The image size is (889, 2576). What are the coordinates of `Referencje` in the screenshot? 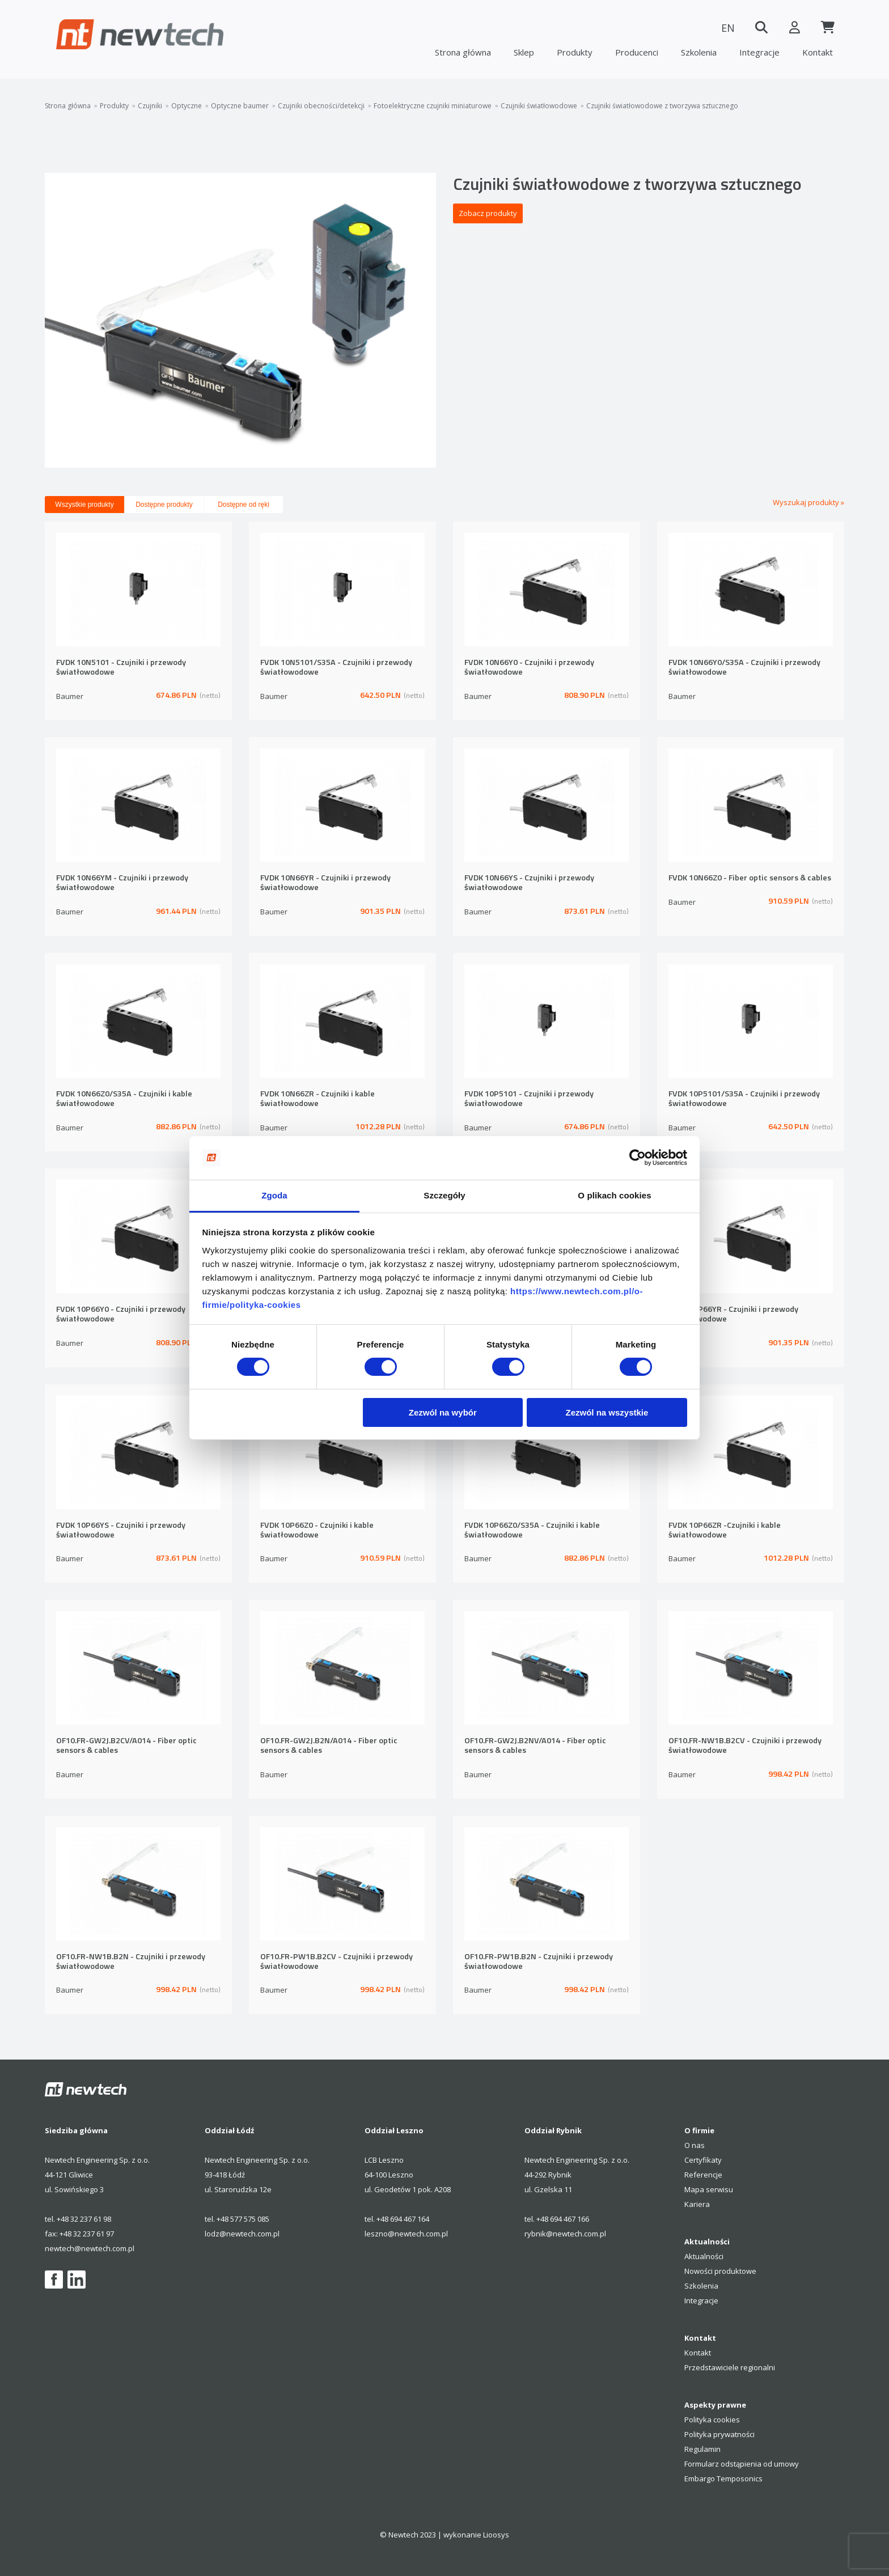 It's located at (703, 2175).